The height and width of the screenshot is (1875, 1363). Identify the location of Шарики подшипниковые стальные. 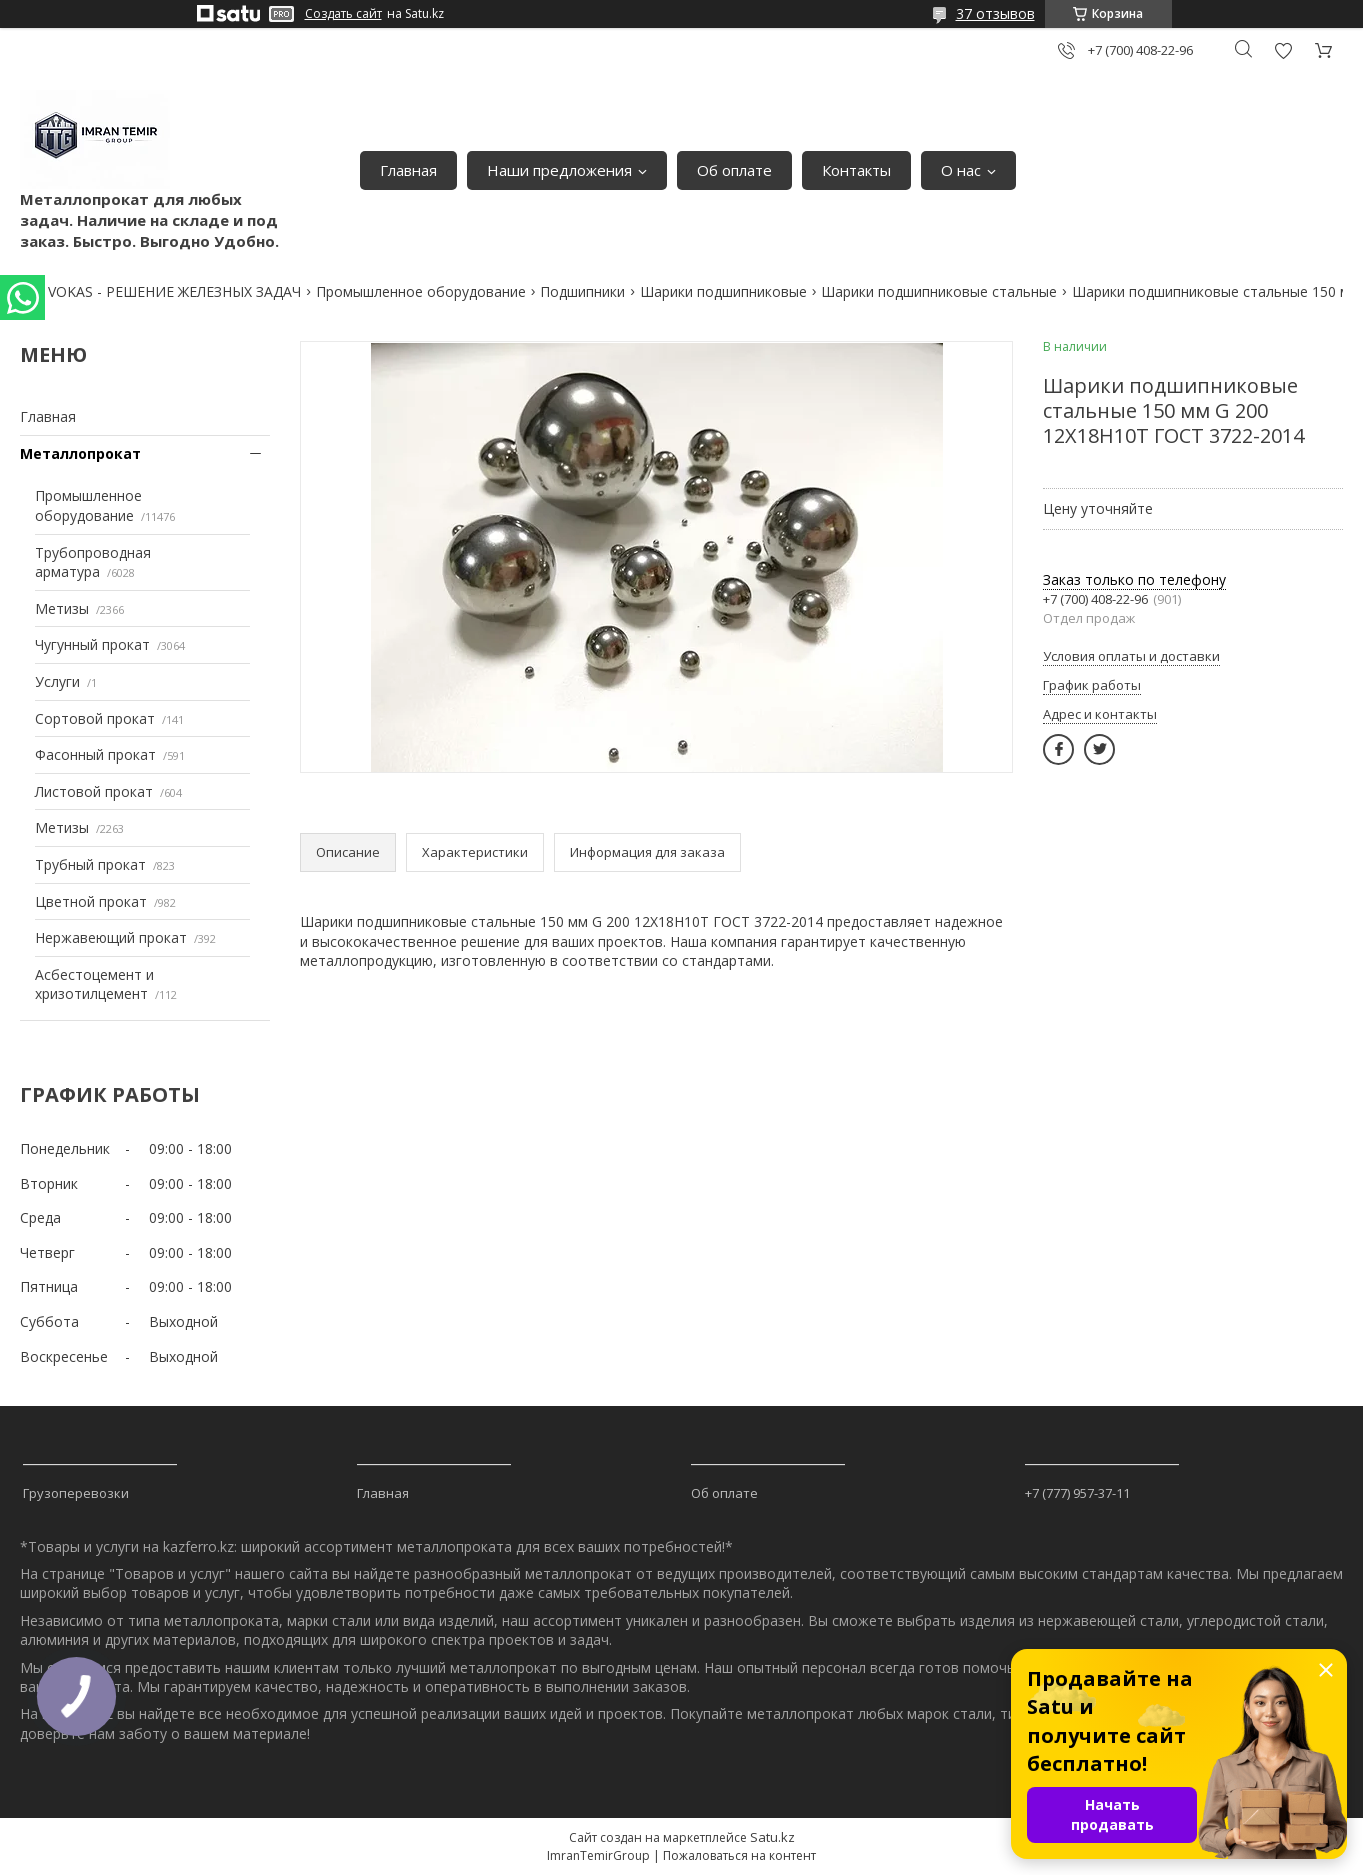
(939, 291).